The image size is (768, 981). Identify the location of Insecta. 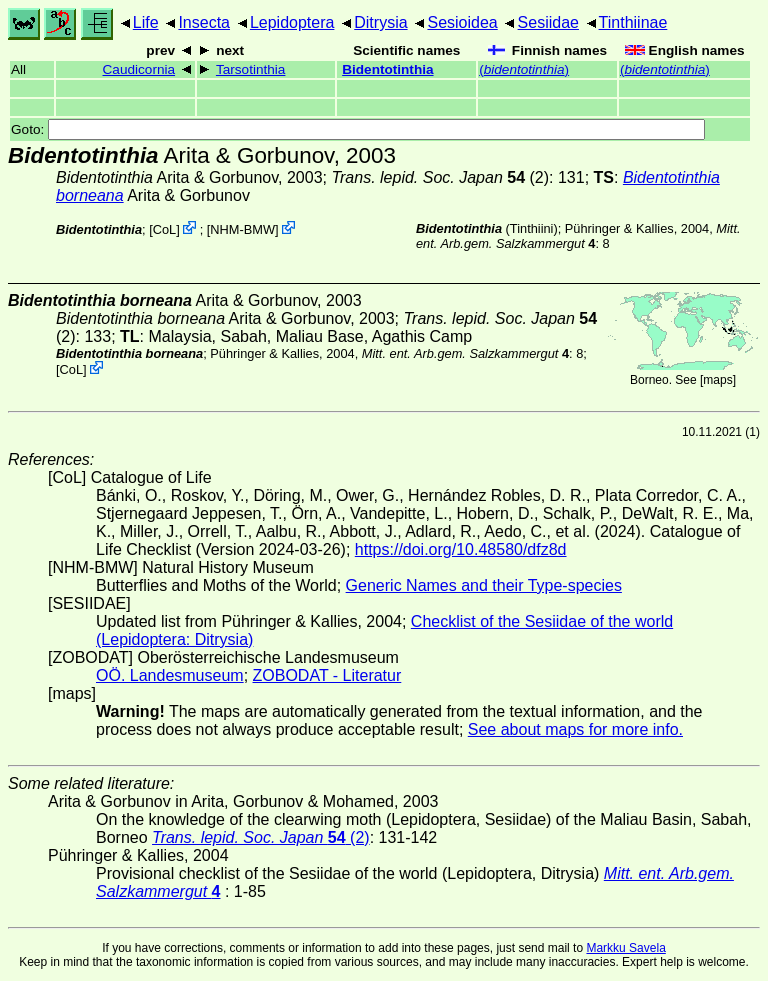
(204, 22).